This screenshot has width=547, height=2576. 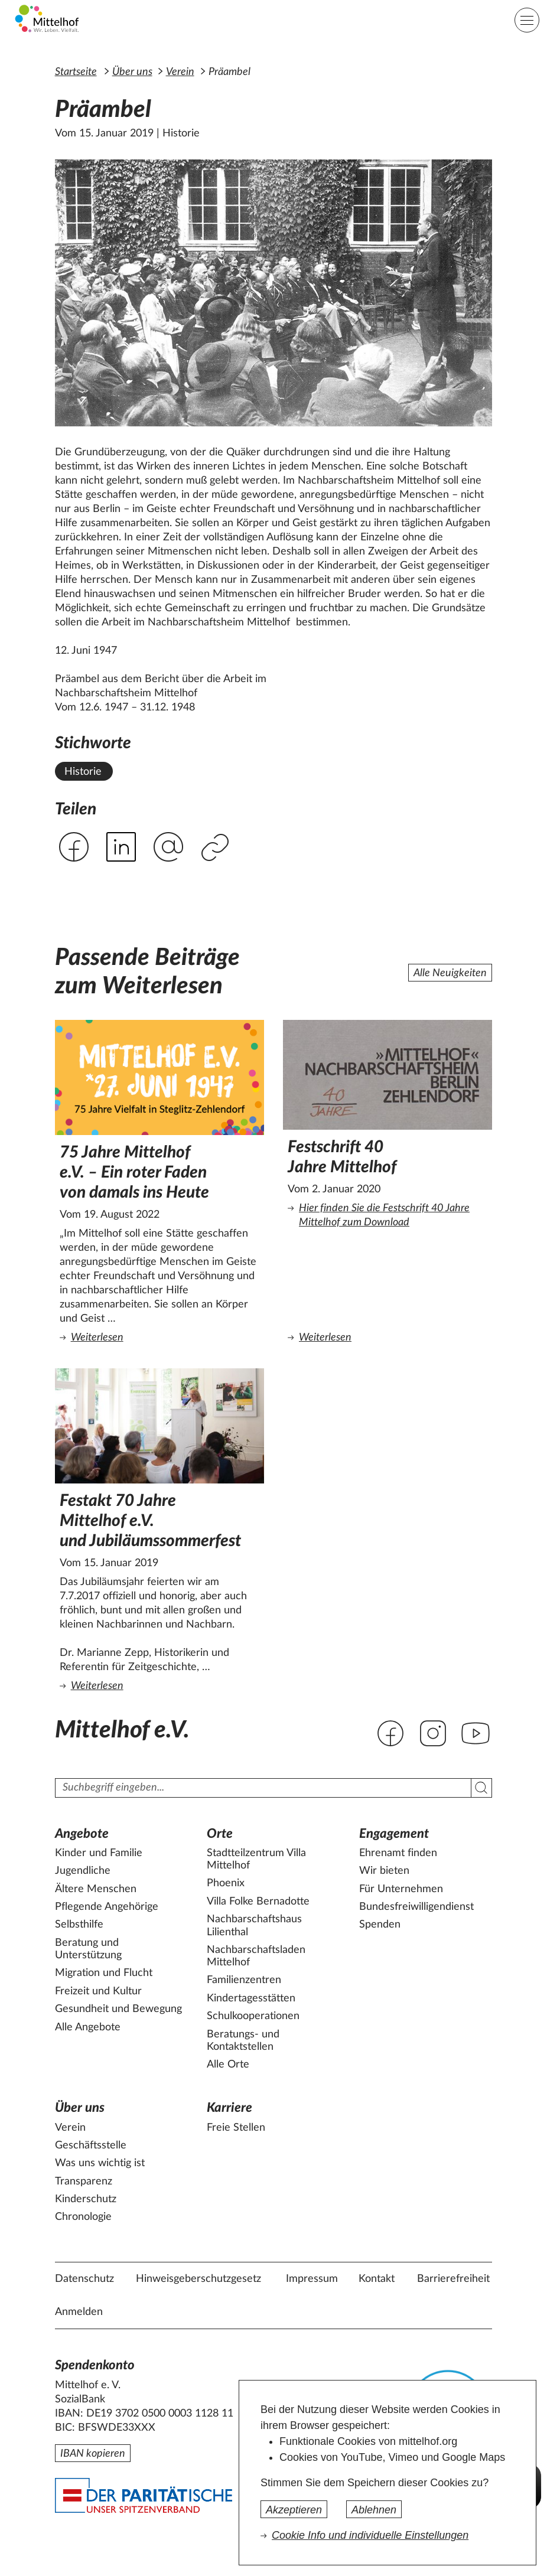 What do you see at coordinates (82, 1833) in the screenshot?
I see `Angebote` at bounding box center [82, 1833].